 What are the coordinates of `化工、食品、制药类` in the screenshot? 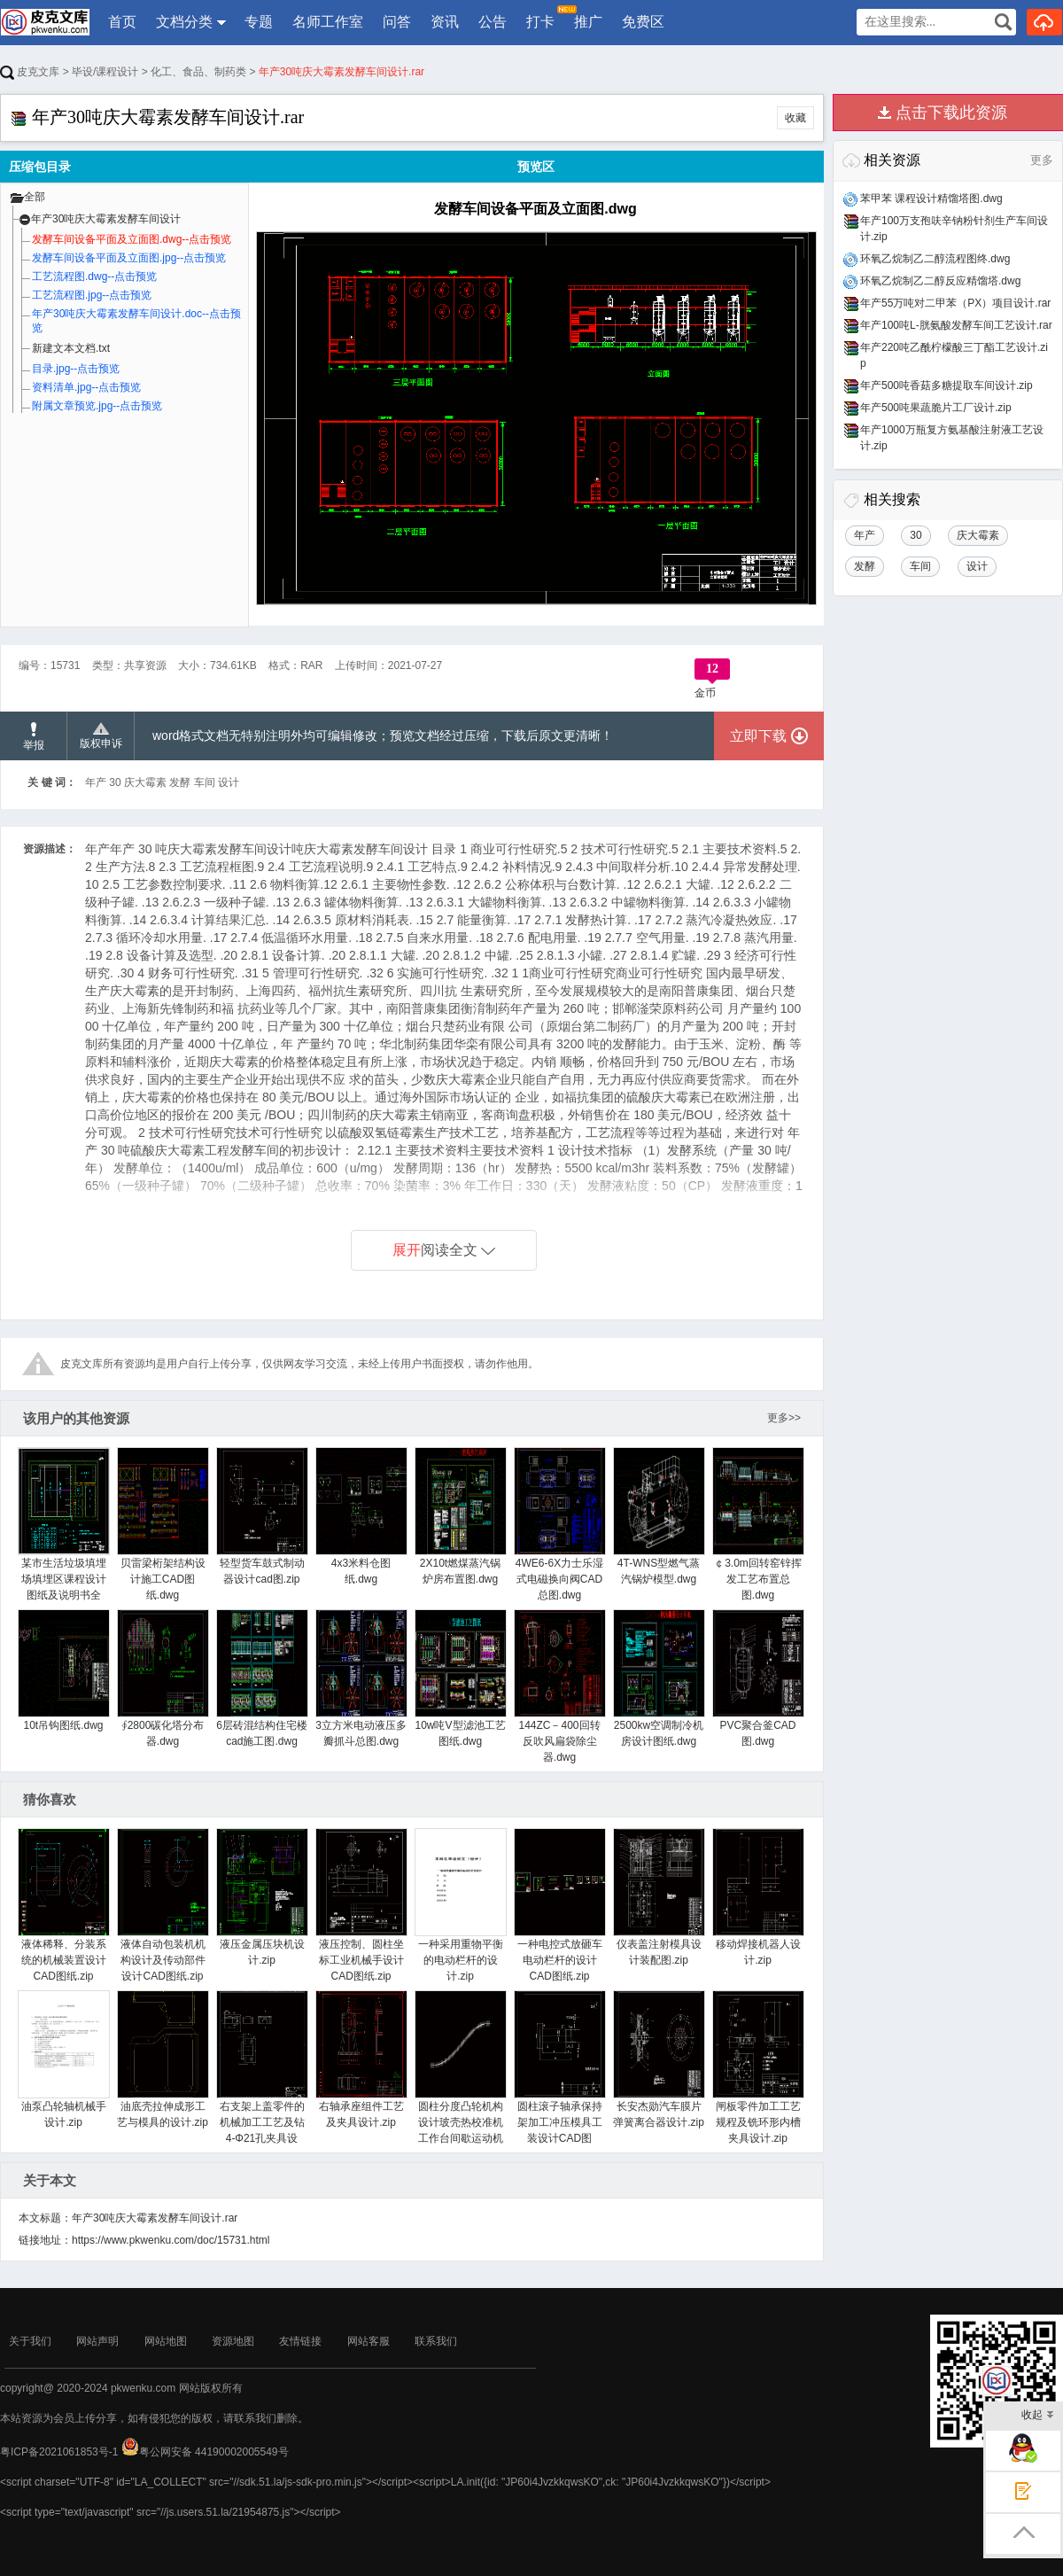 It's located at (198, 72).